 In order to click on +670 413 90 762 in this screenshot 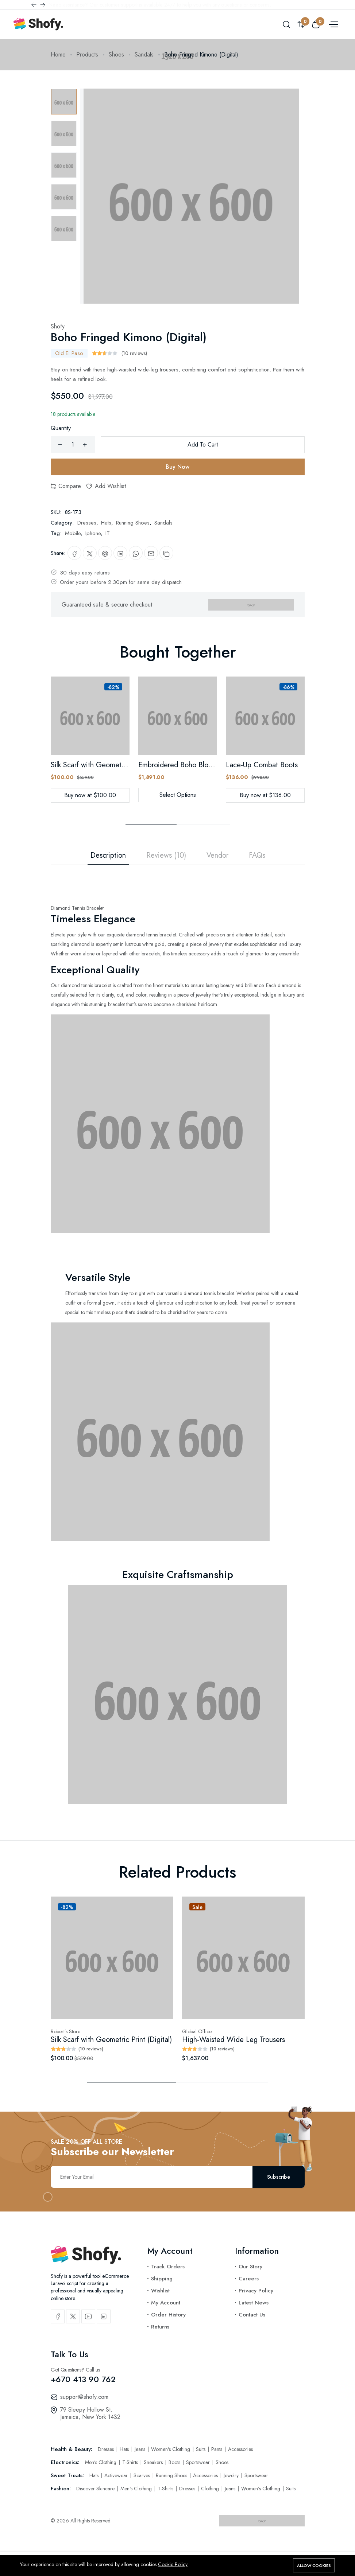, I will do `click(83, 2379)`.